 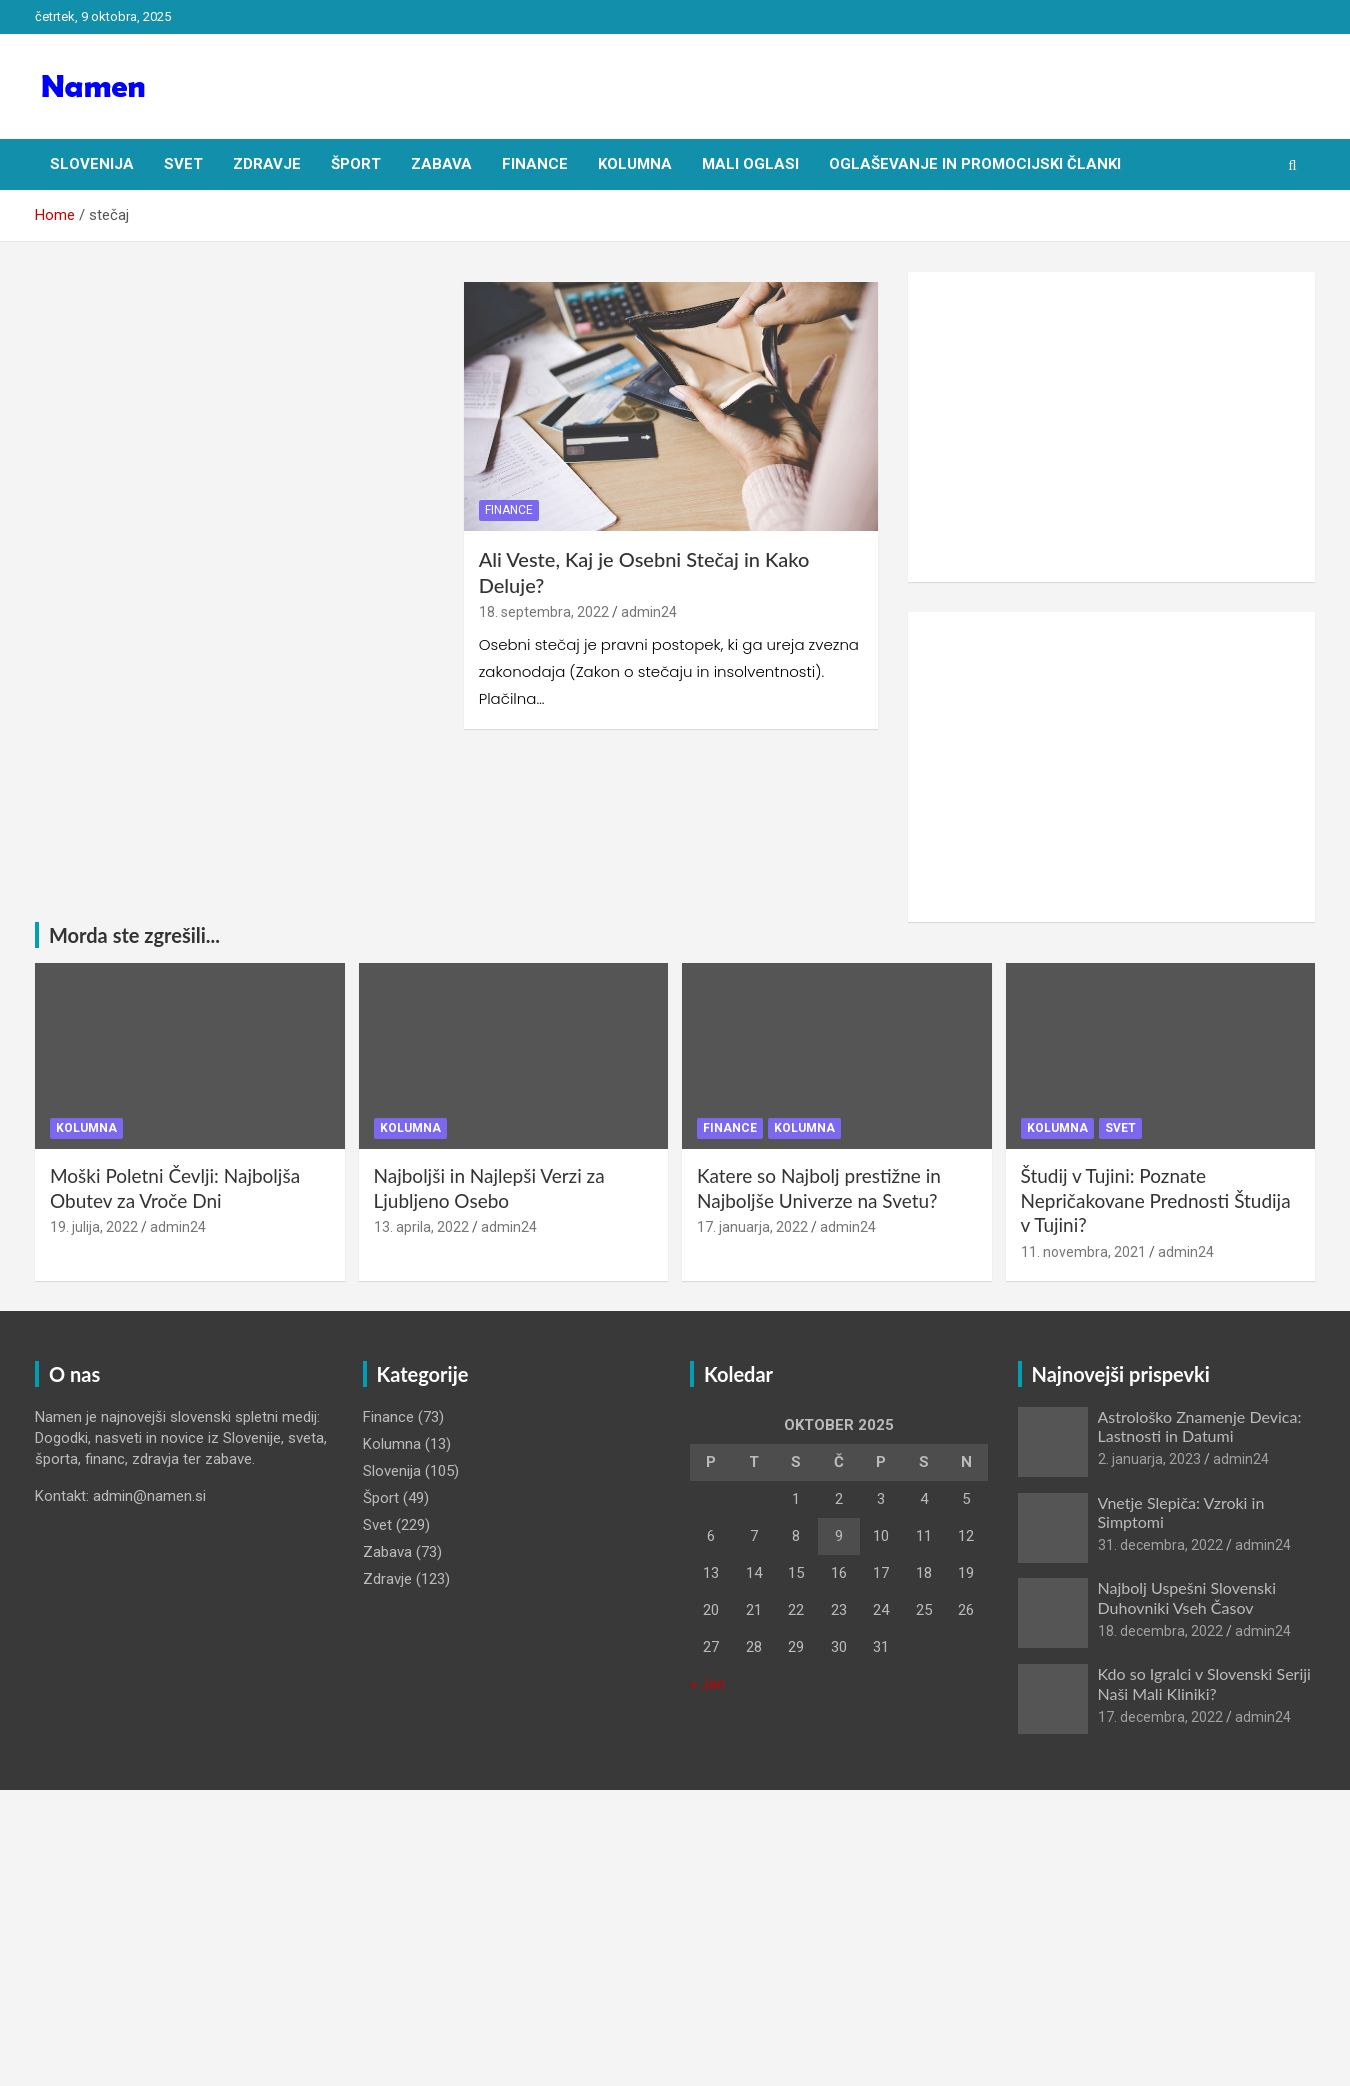 I want to click on Zdravje, so click(x=267, y=164).